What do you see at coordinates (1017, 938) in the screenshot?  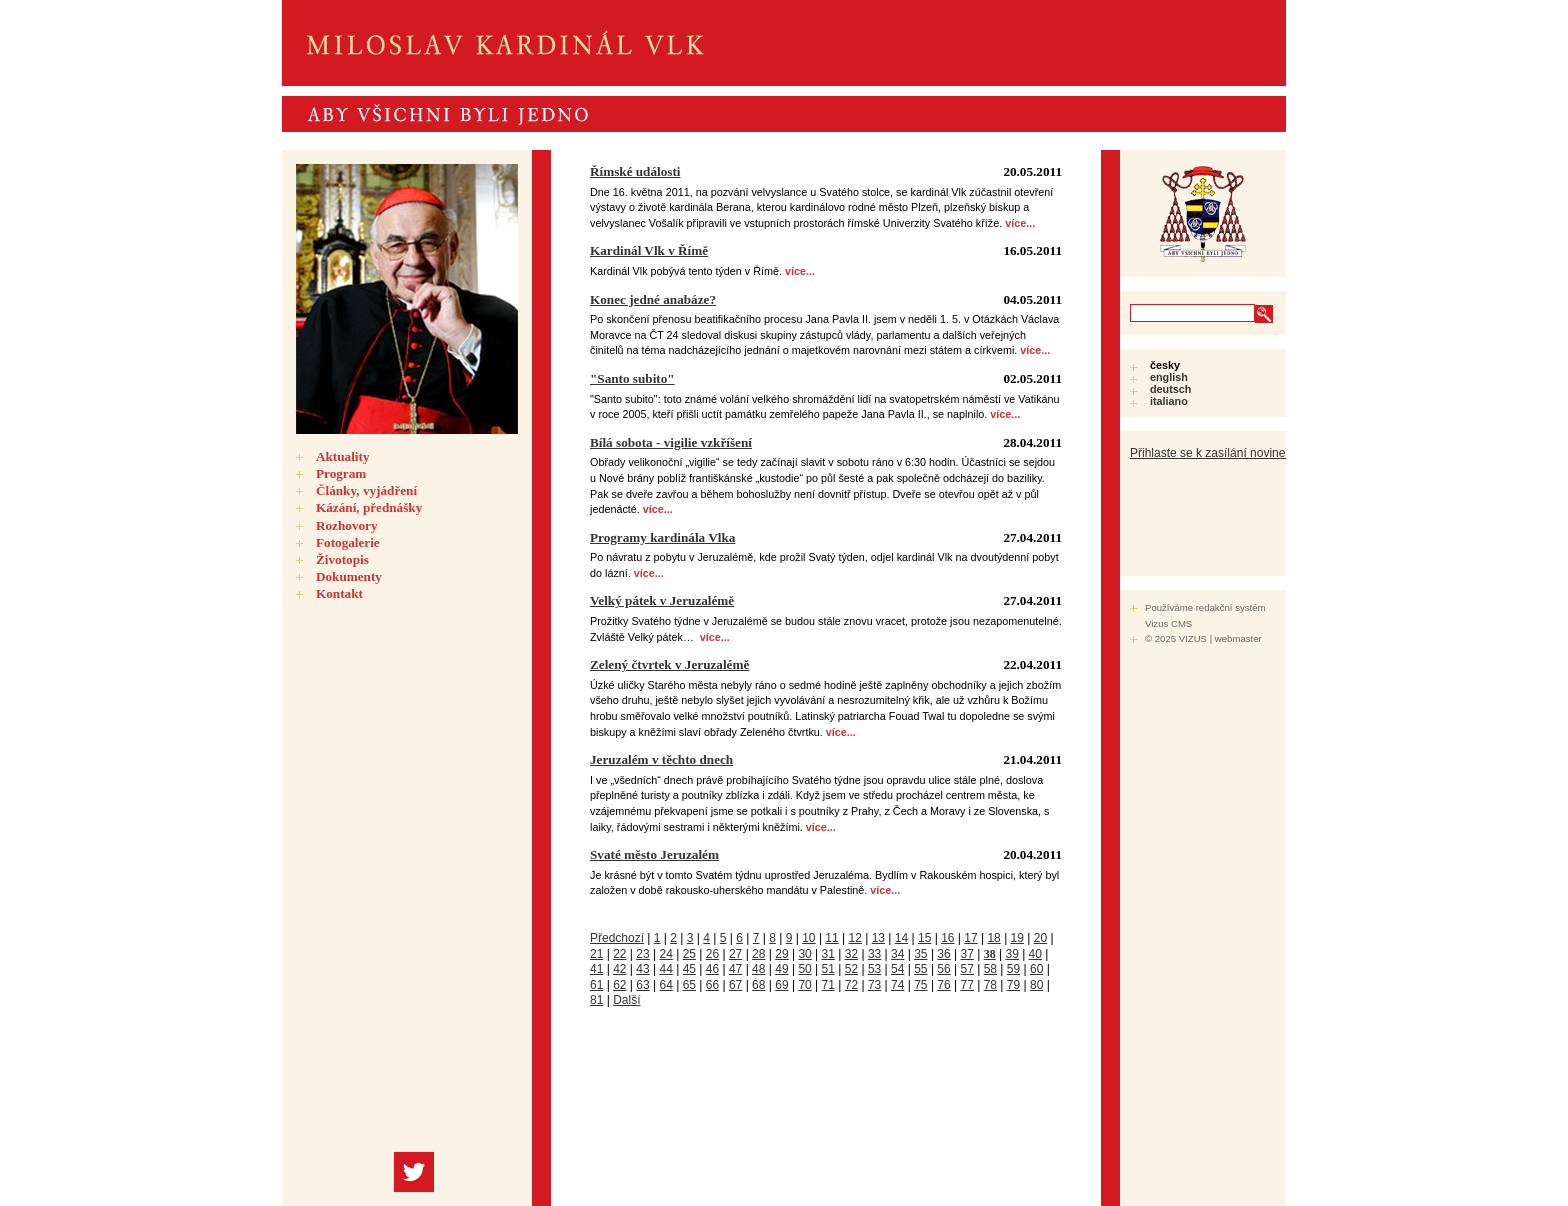 I see `19` at bounding box center [1017, 938].